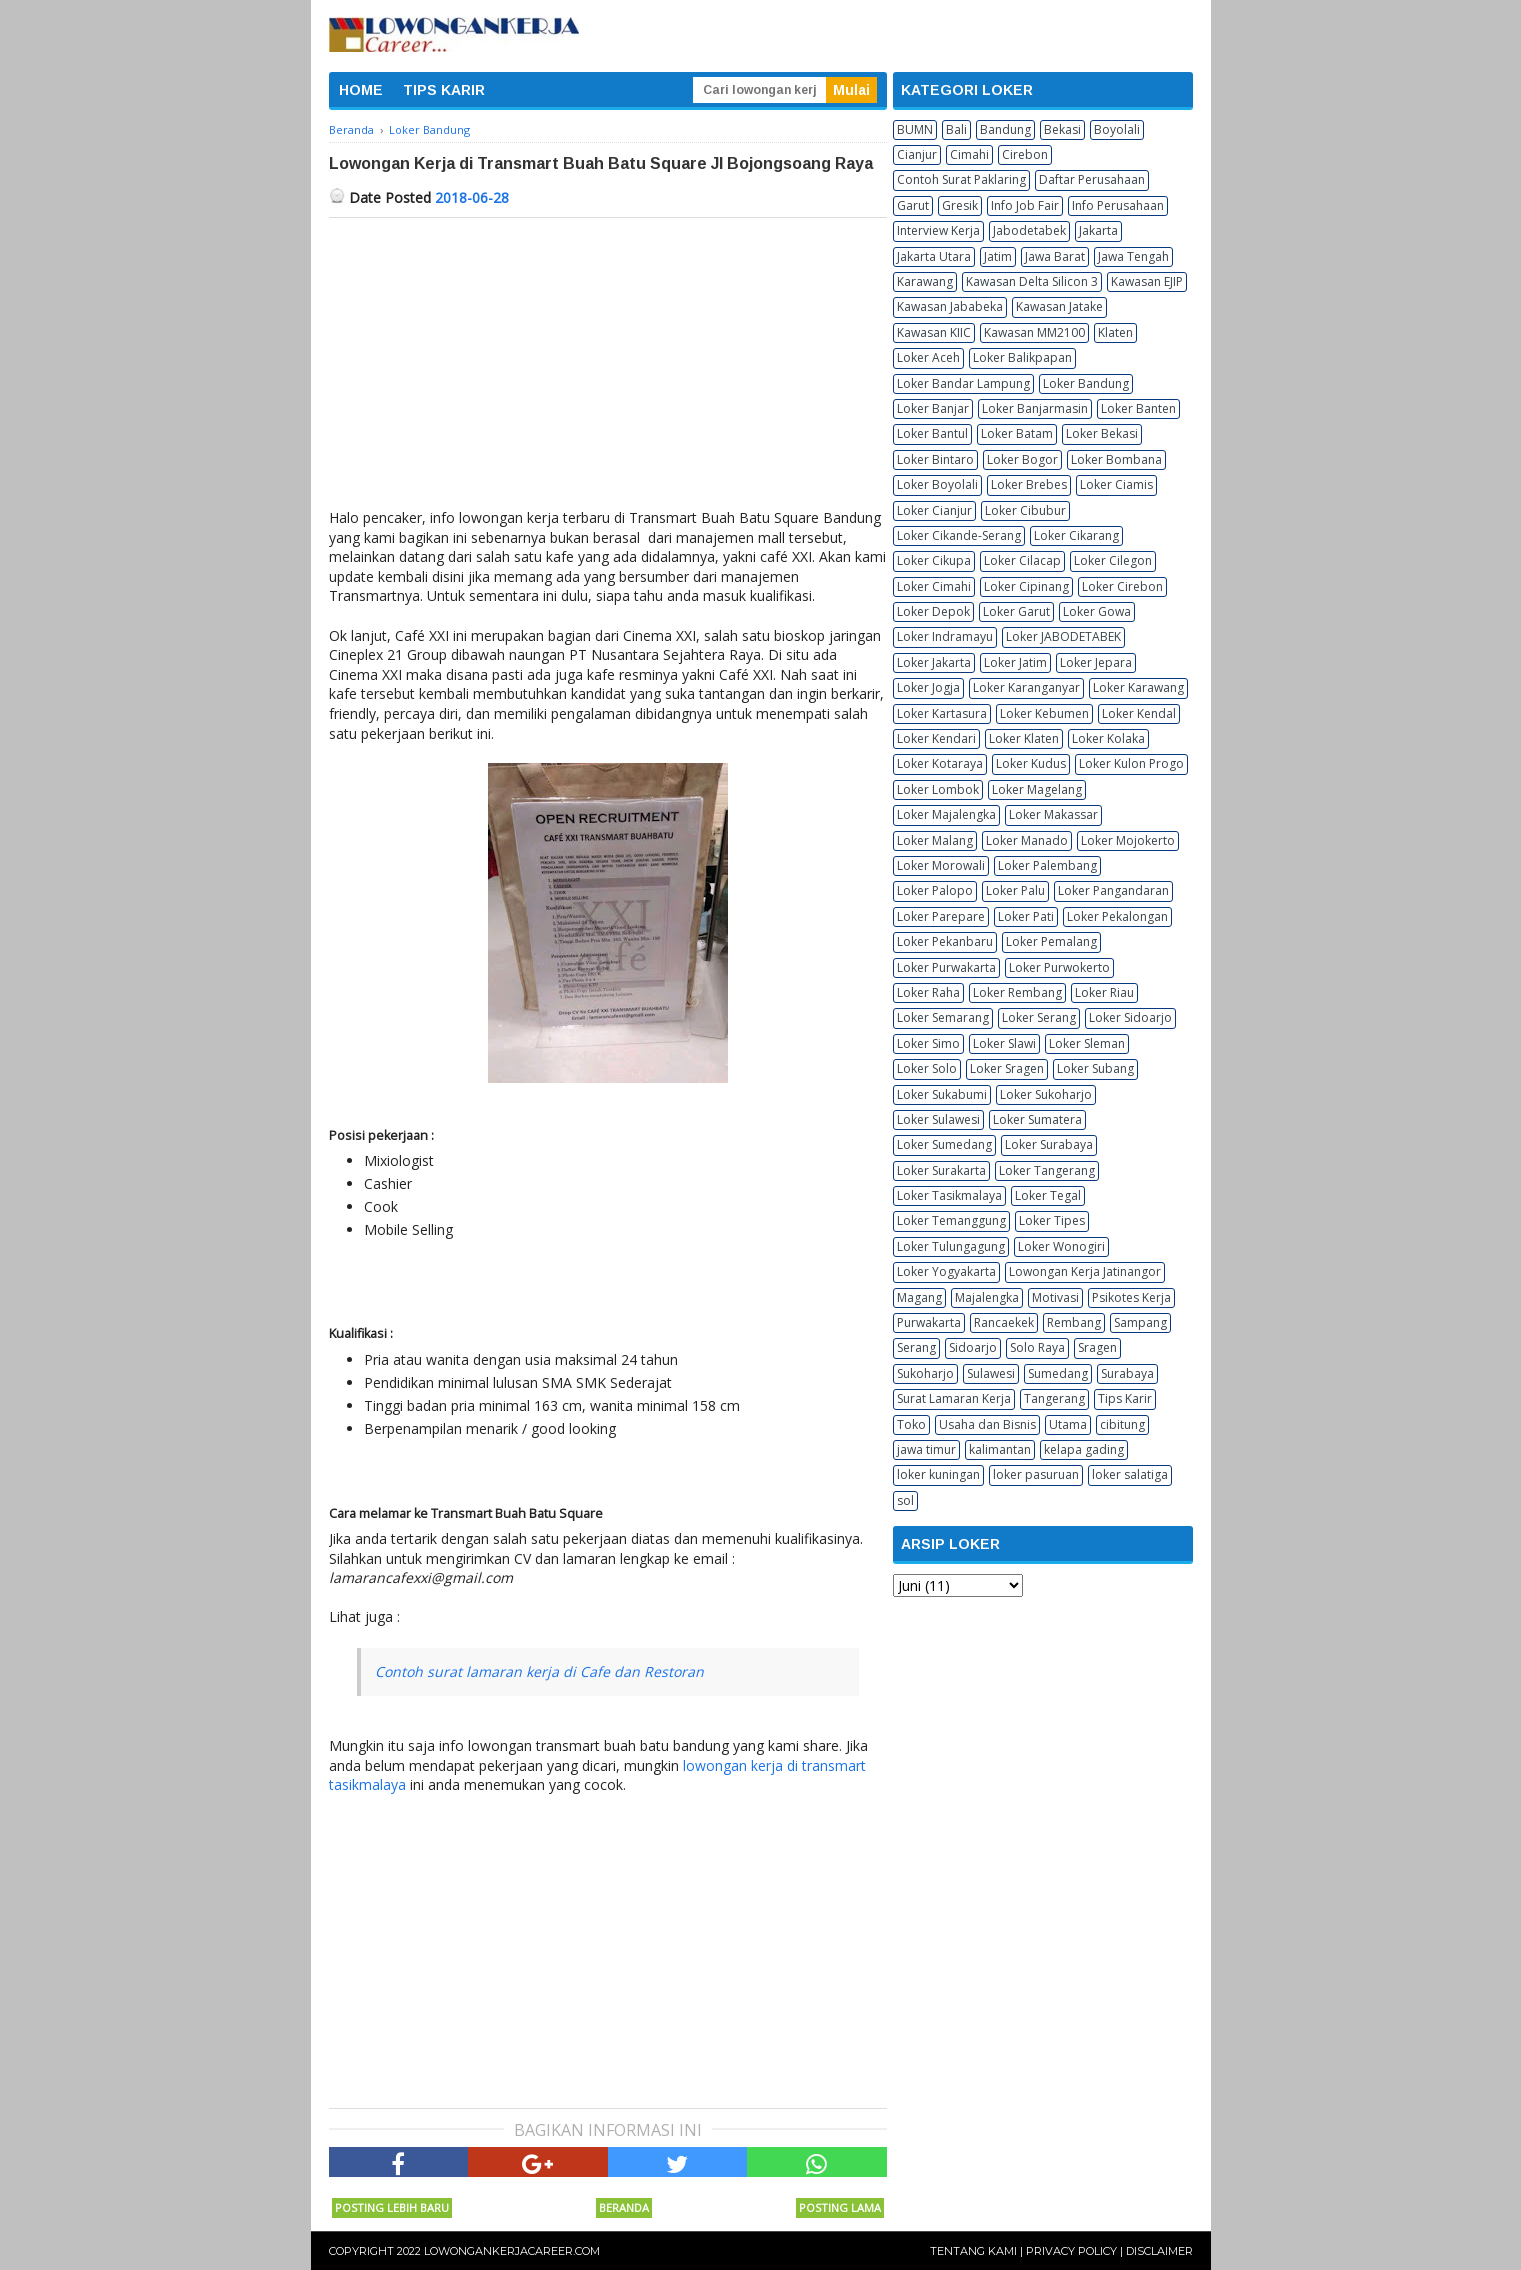  Describe the element at coordinates (1047, 865) in the screenshot. I see `Loker Palembang` at that location.